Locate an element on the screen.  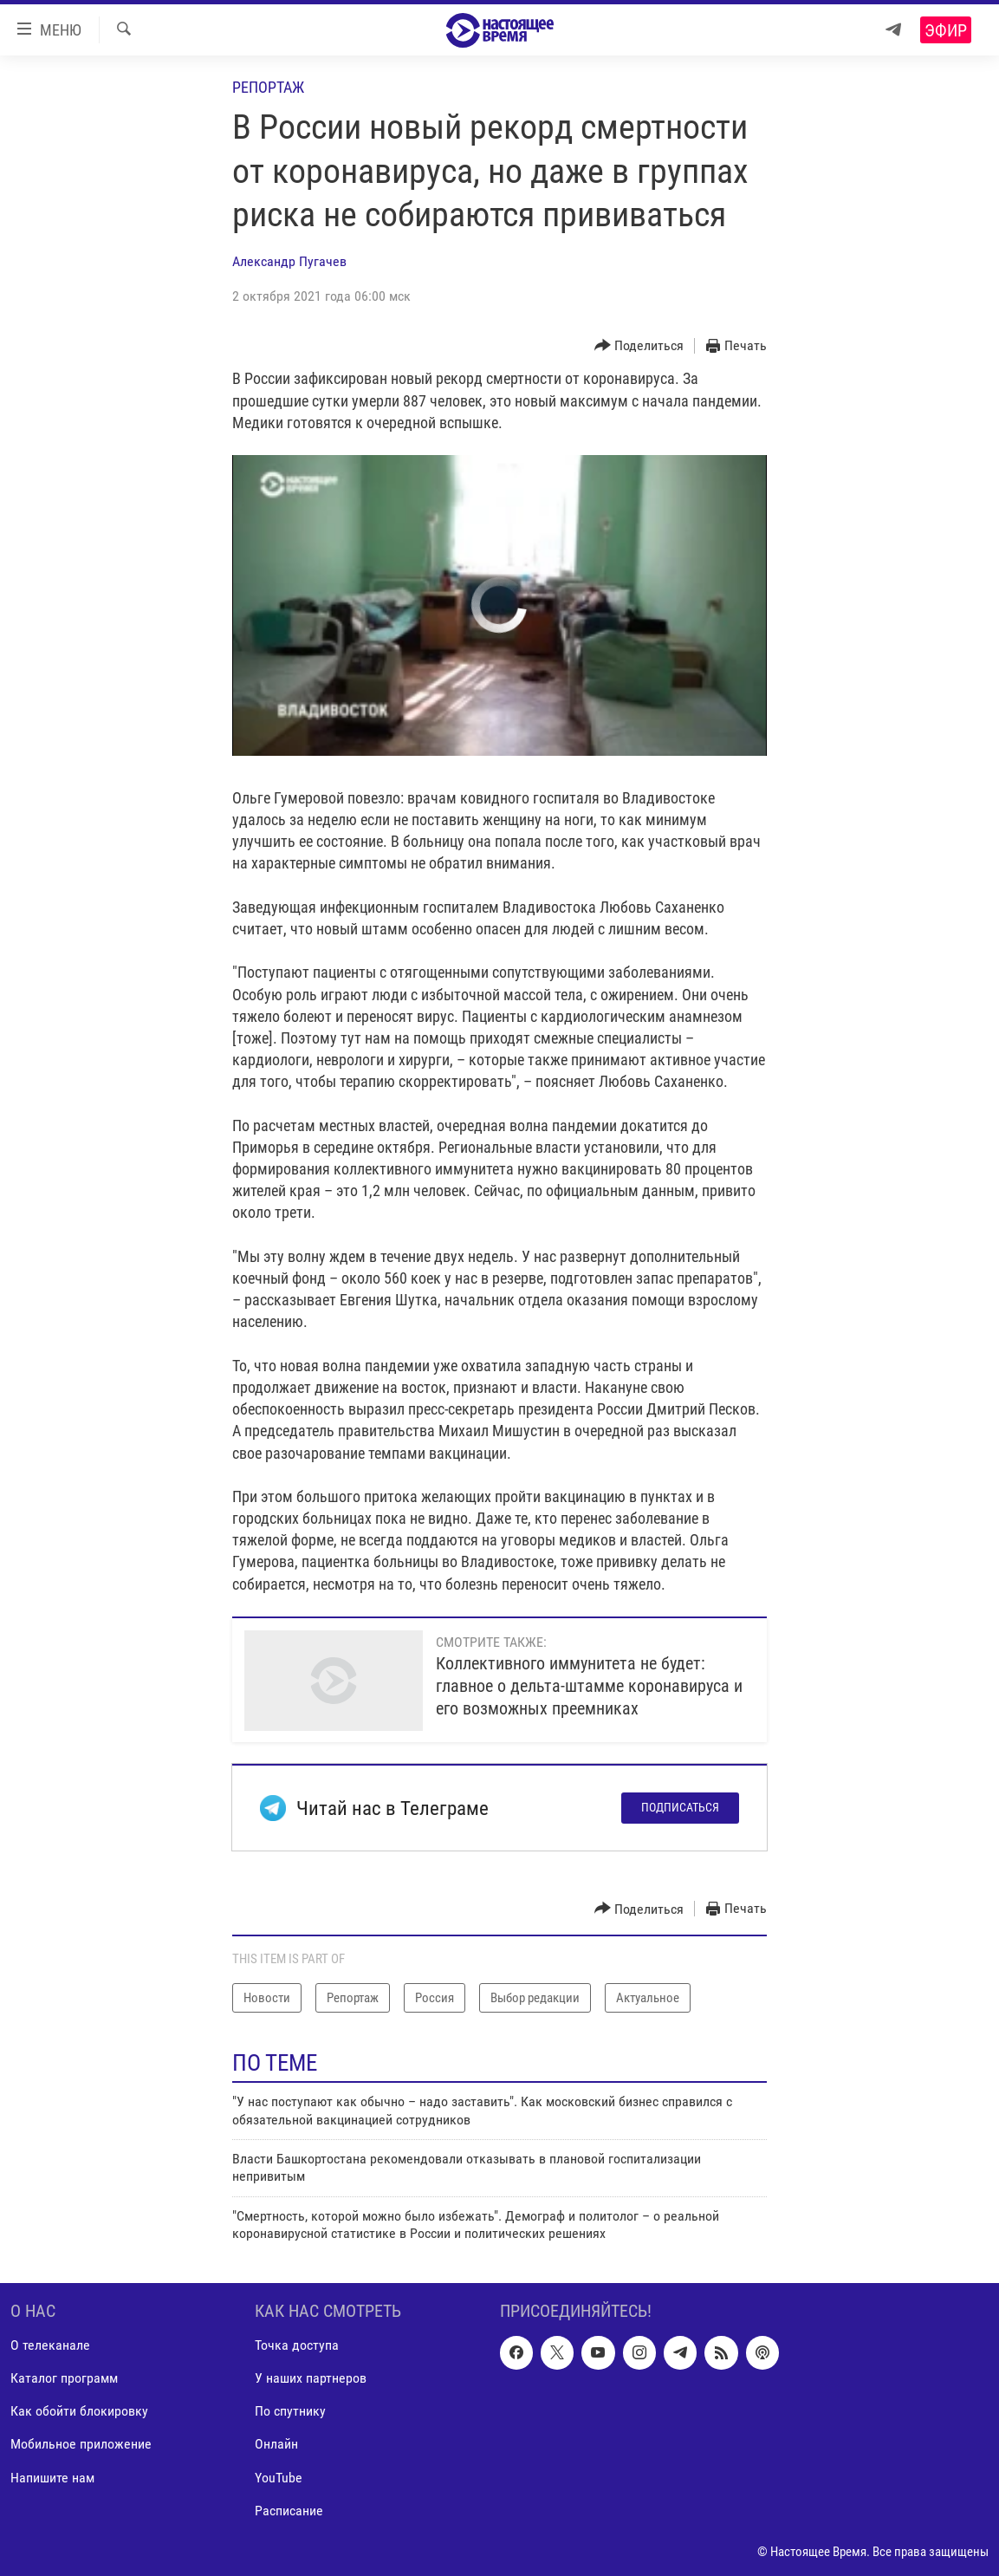
Репортаж is located at coordinates (268, 87).